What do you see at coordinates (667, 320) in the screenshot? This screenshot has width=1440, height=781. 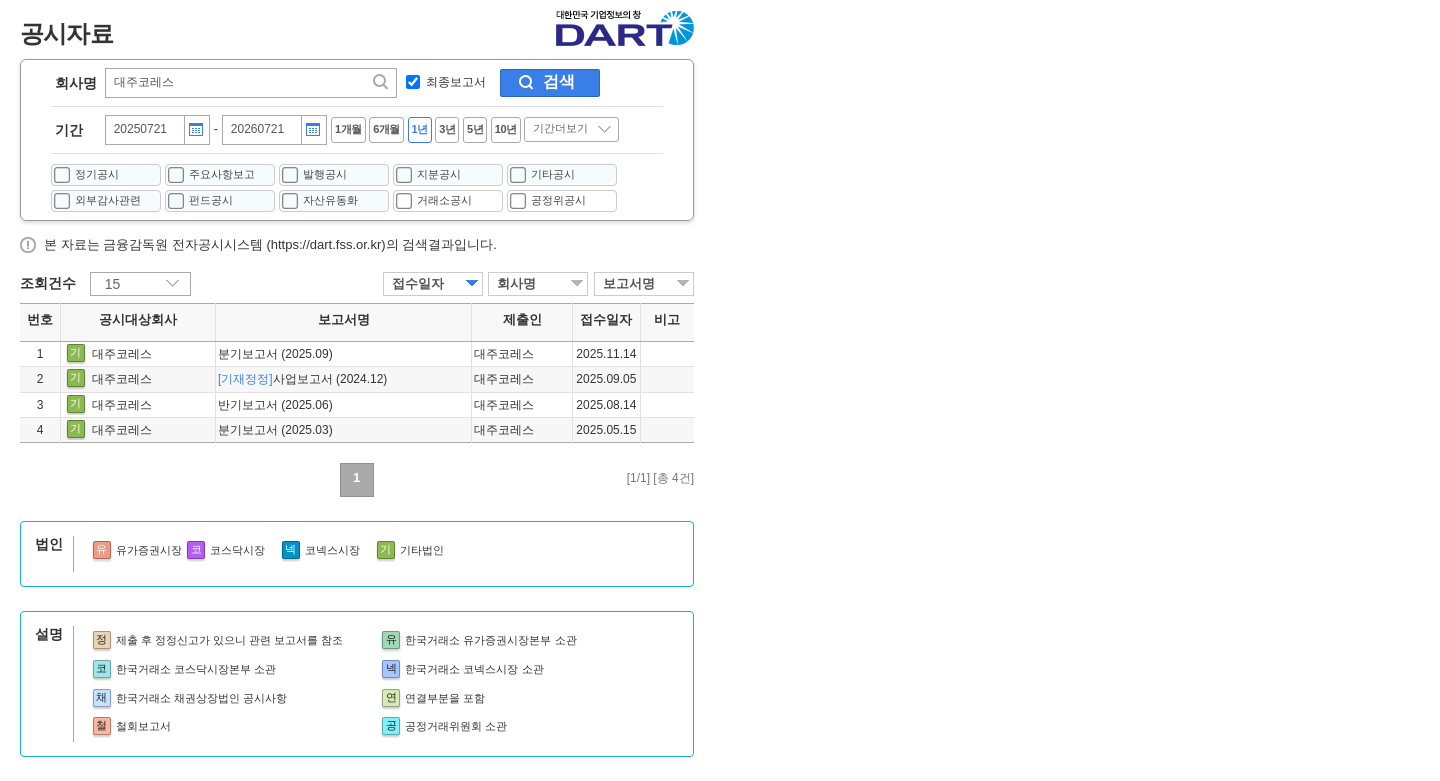 I see `비고` at bounding box center [667, 320].